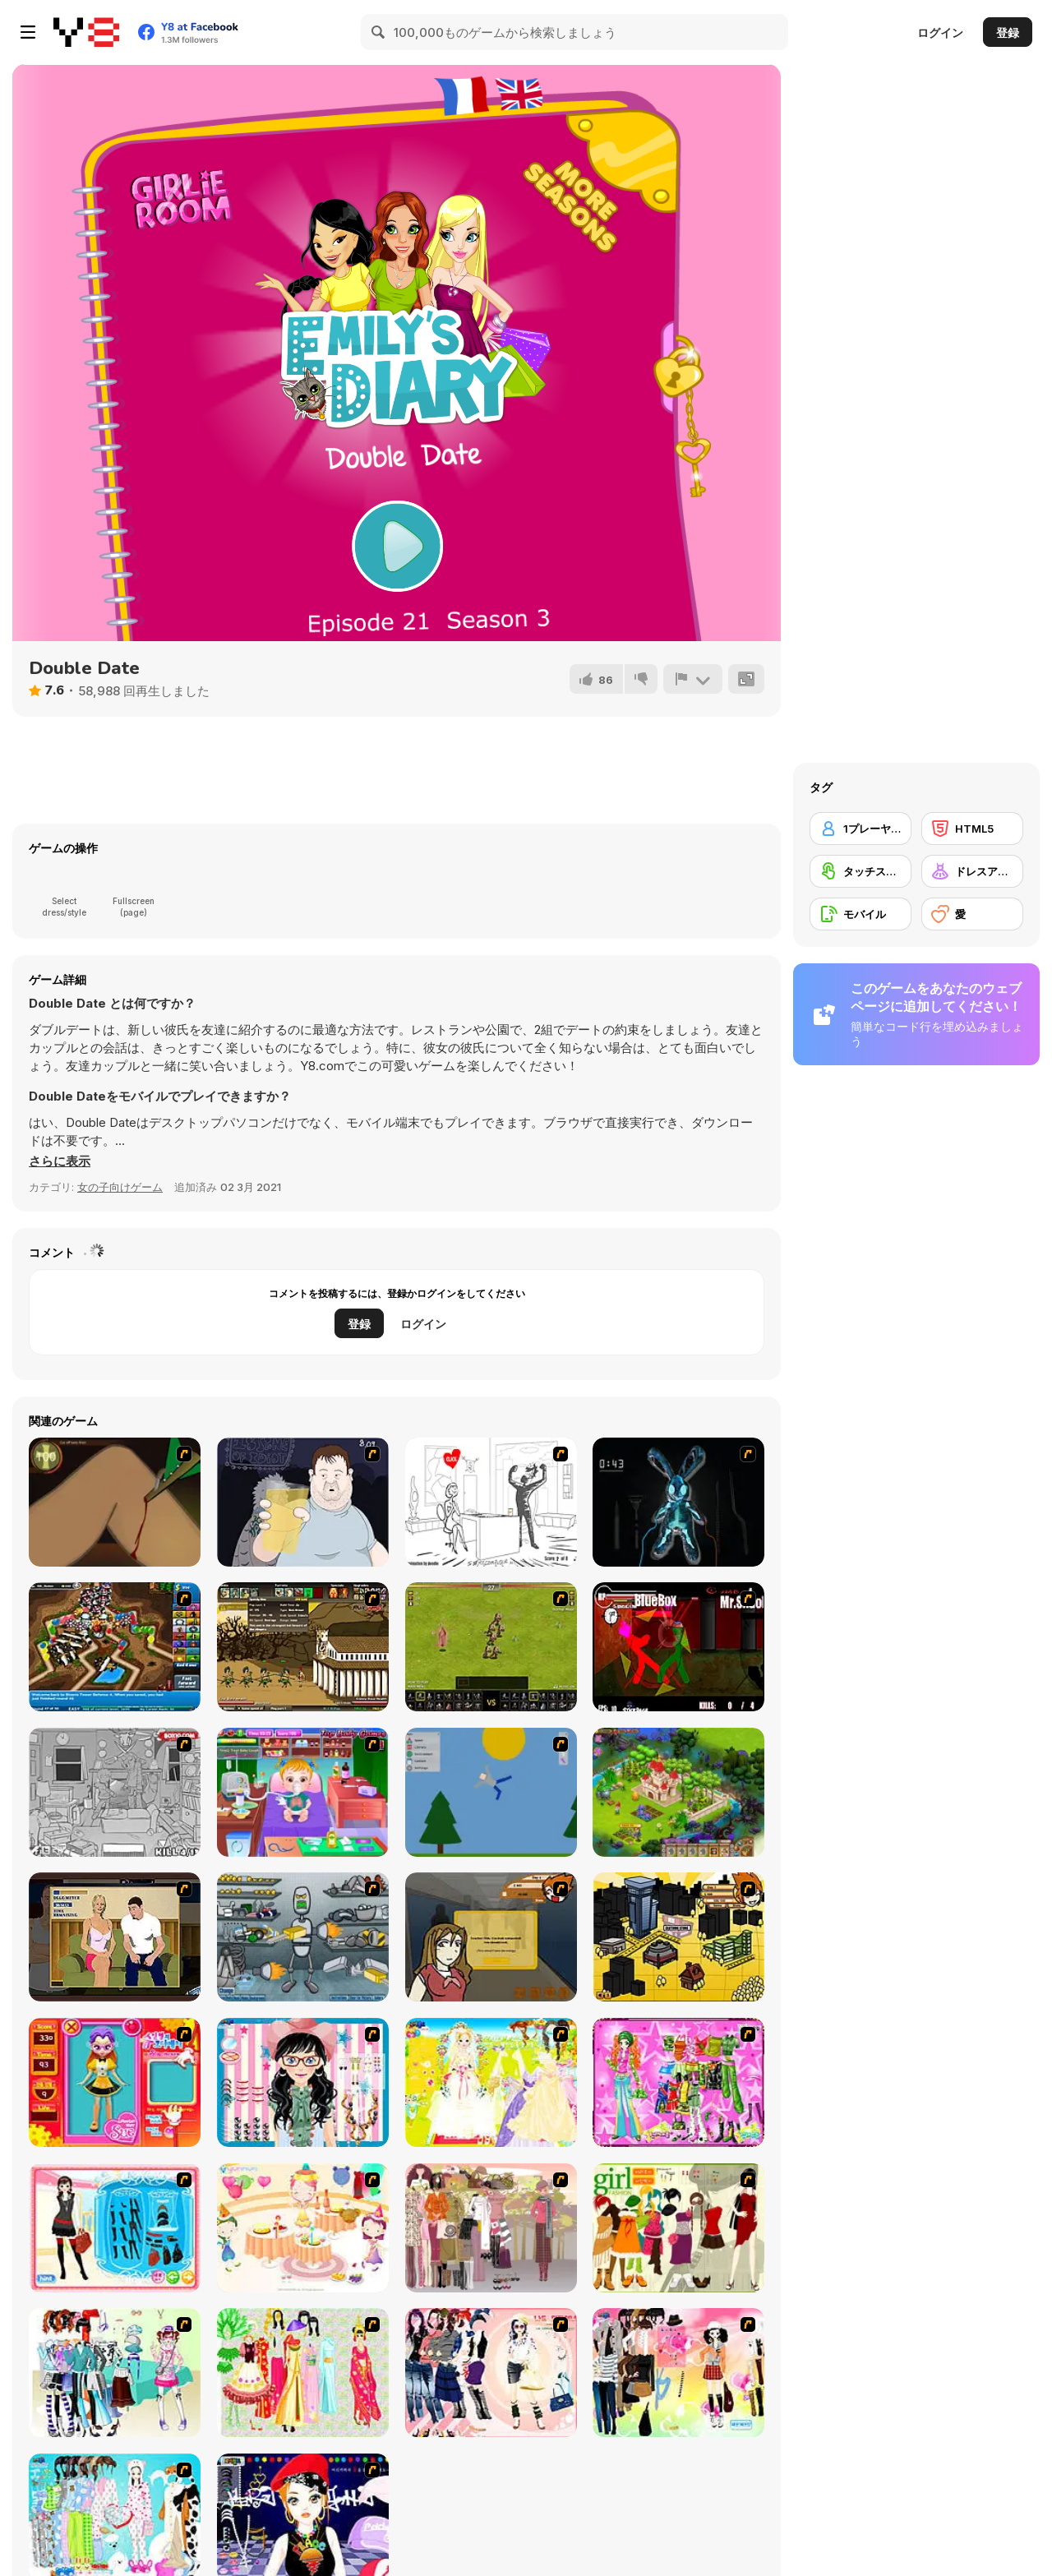 This screenshot has width=1052, height=2576. What do you see at coordinates (303, 1646) in the screenshot?
I see `[Age of War 2]` at bounding box center [303, 1646].